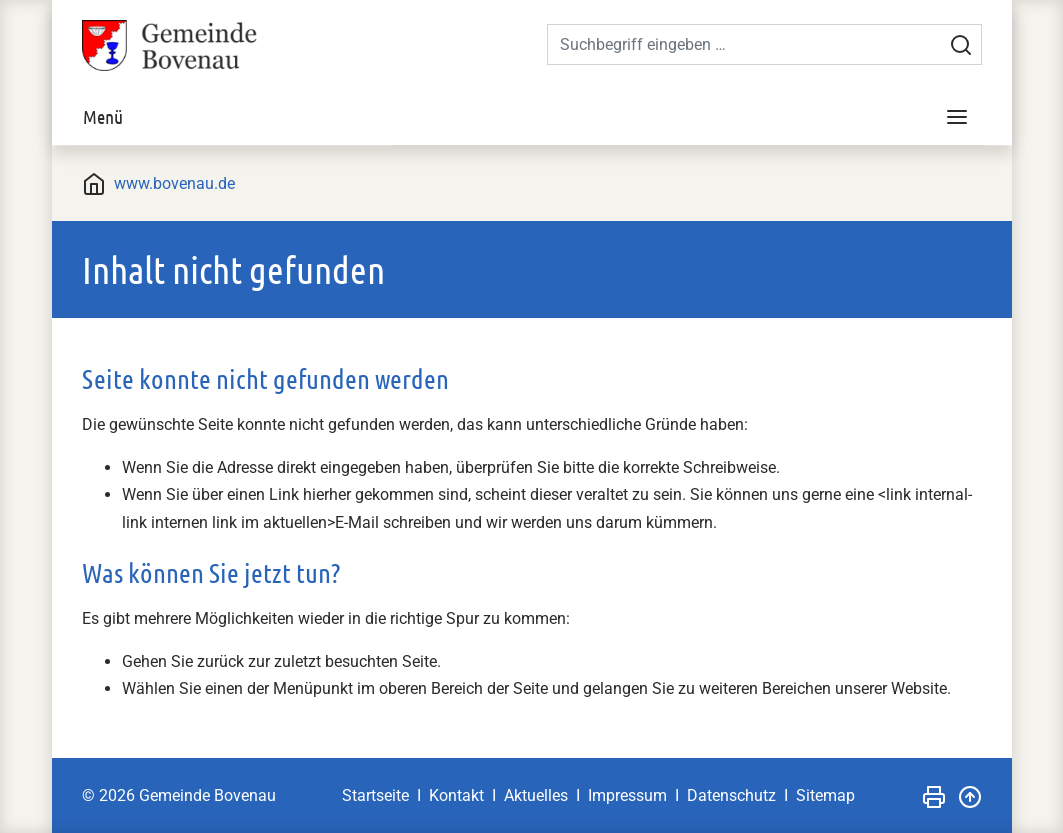 This screenshot has width=1063, height=833. I want to click on Startseite, so click(375, 795).